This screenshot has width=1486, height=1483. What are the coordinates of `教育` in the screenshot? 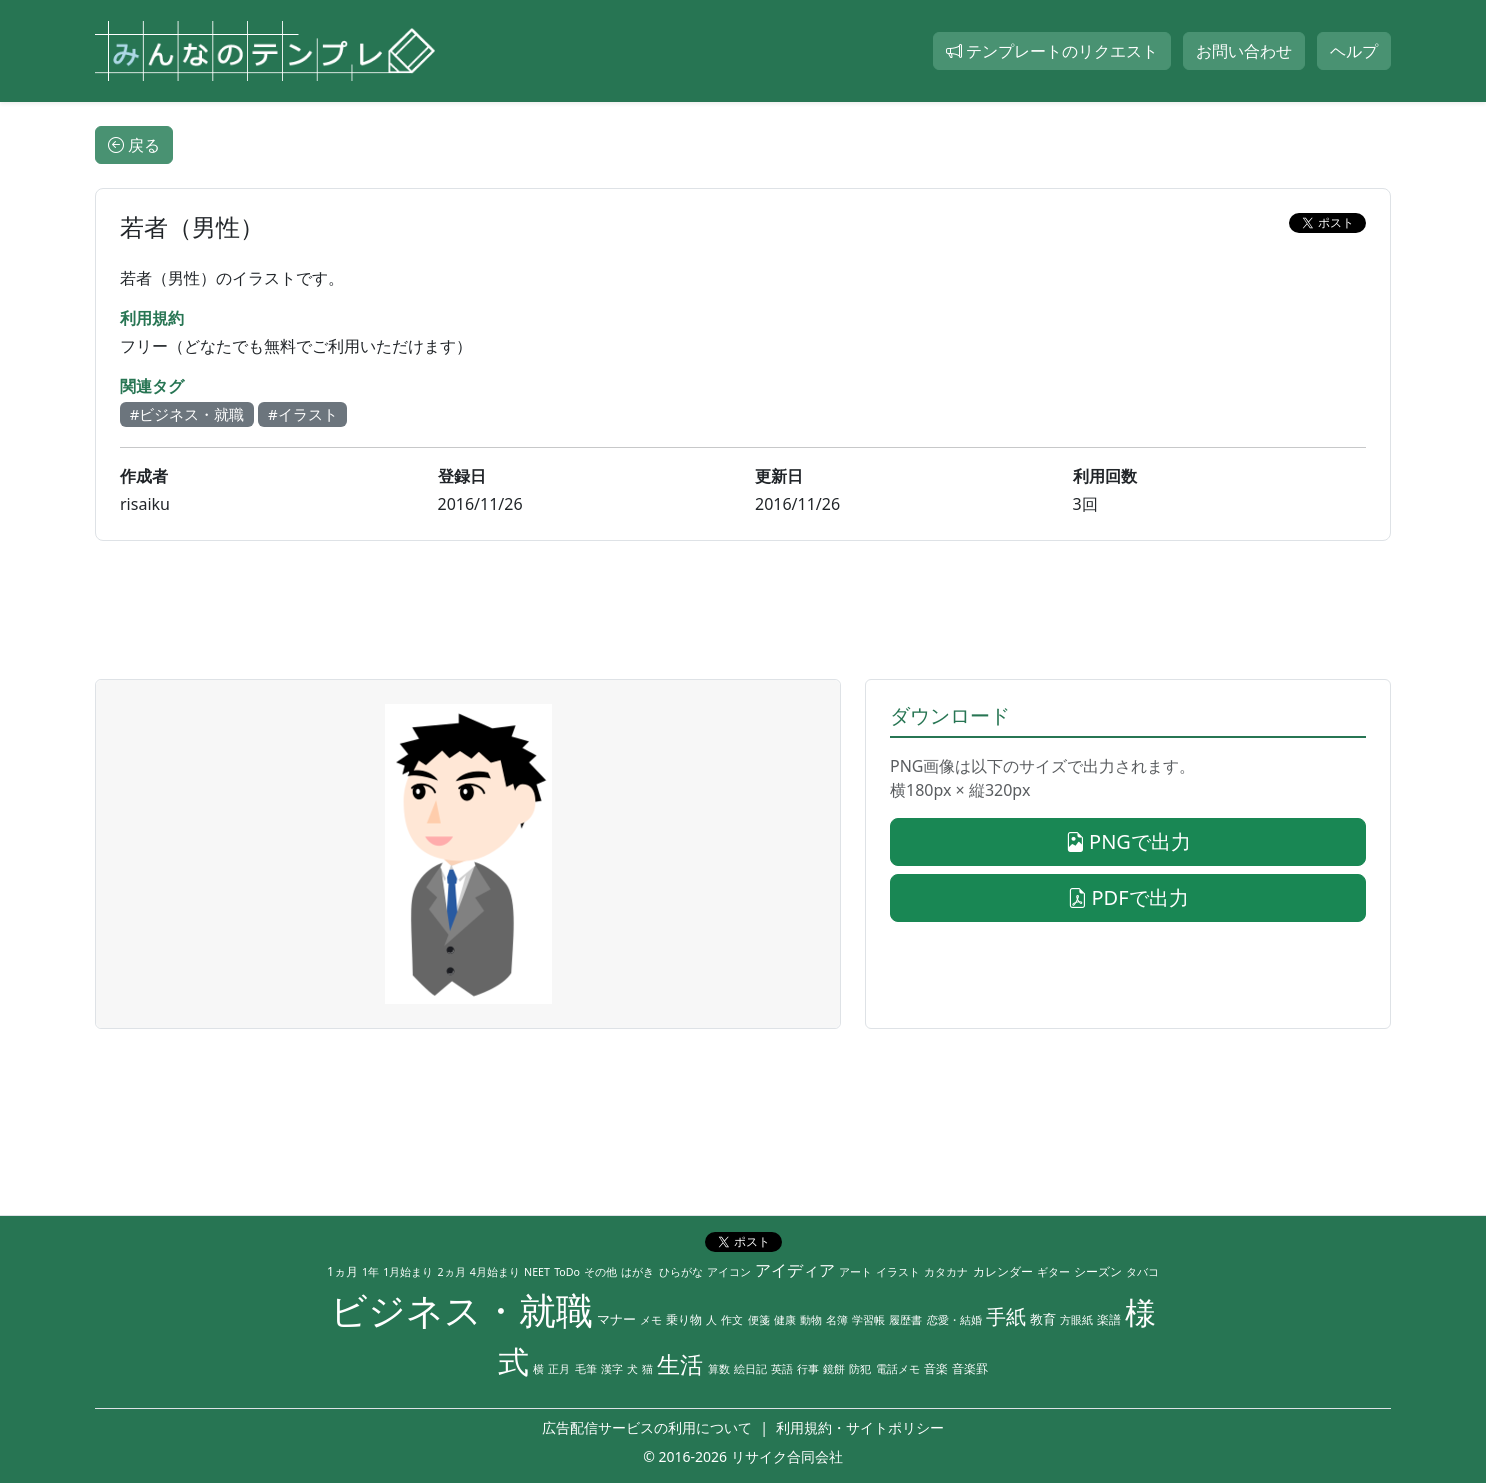 It's located at (1043, 1319).